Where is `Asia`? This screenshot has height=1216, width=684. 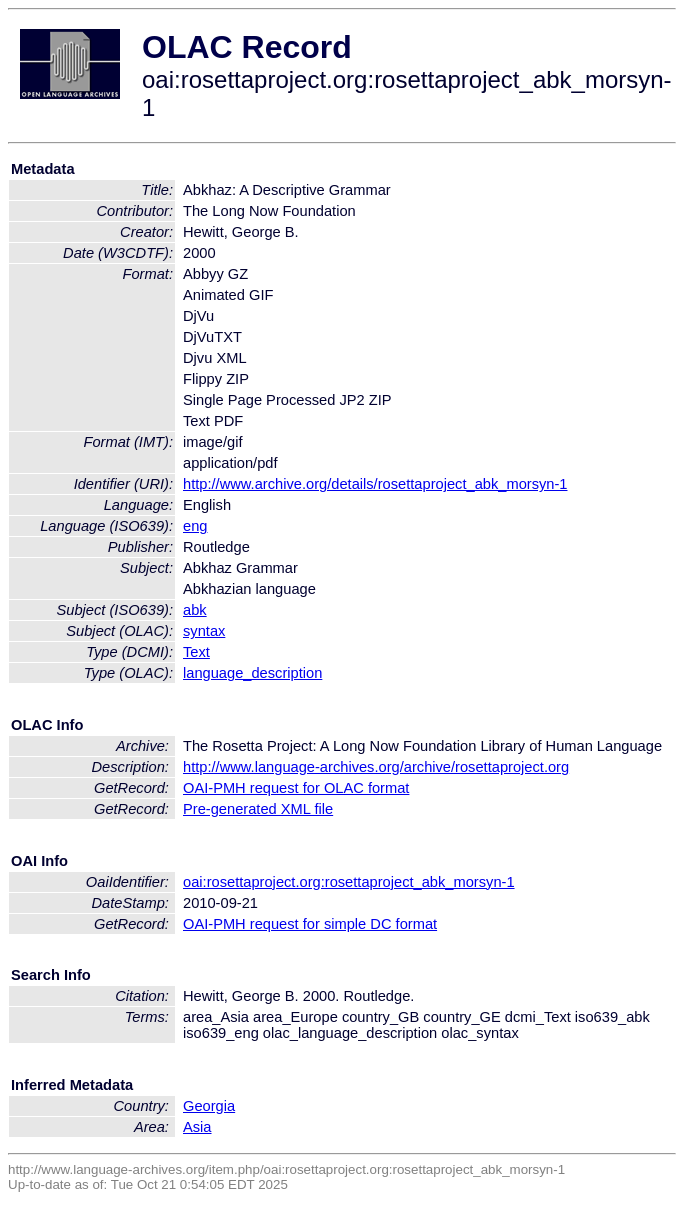 Asia is located at coordinates (197, 1127).